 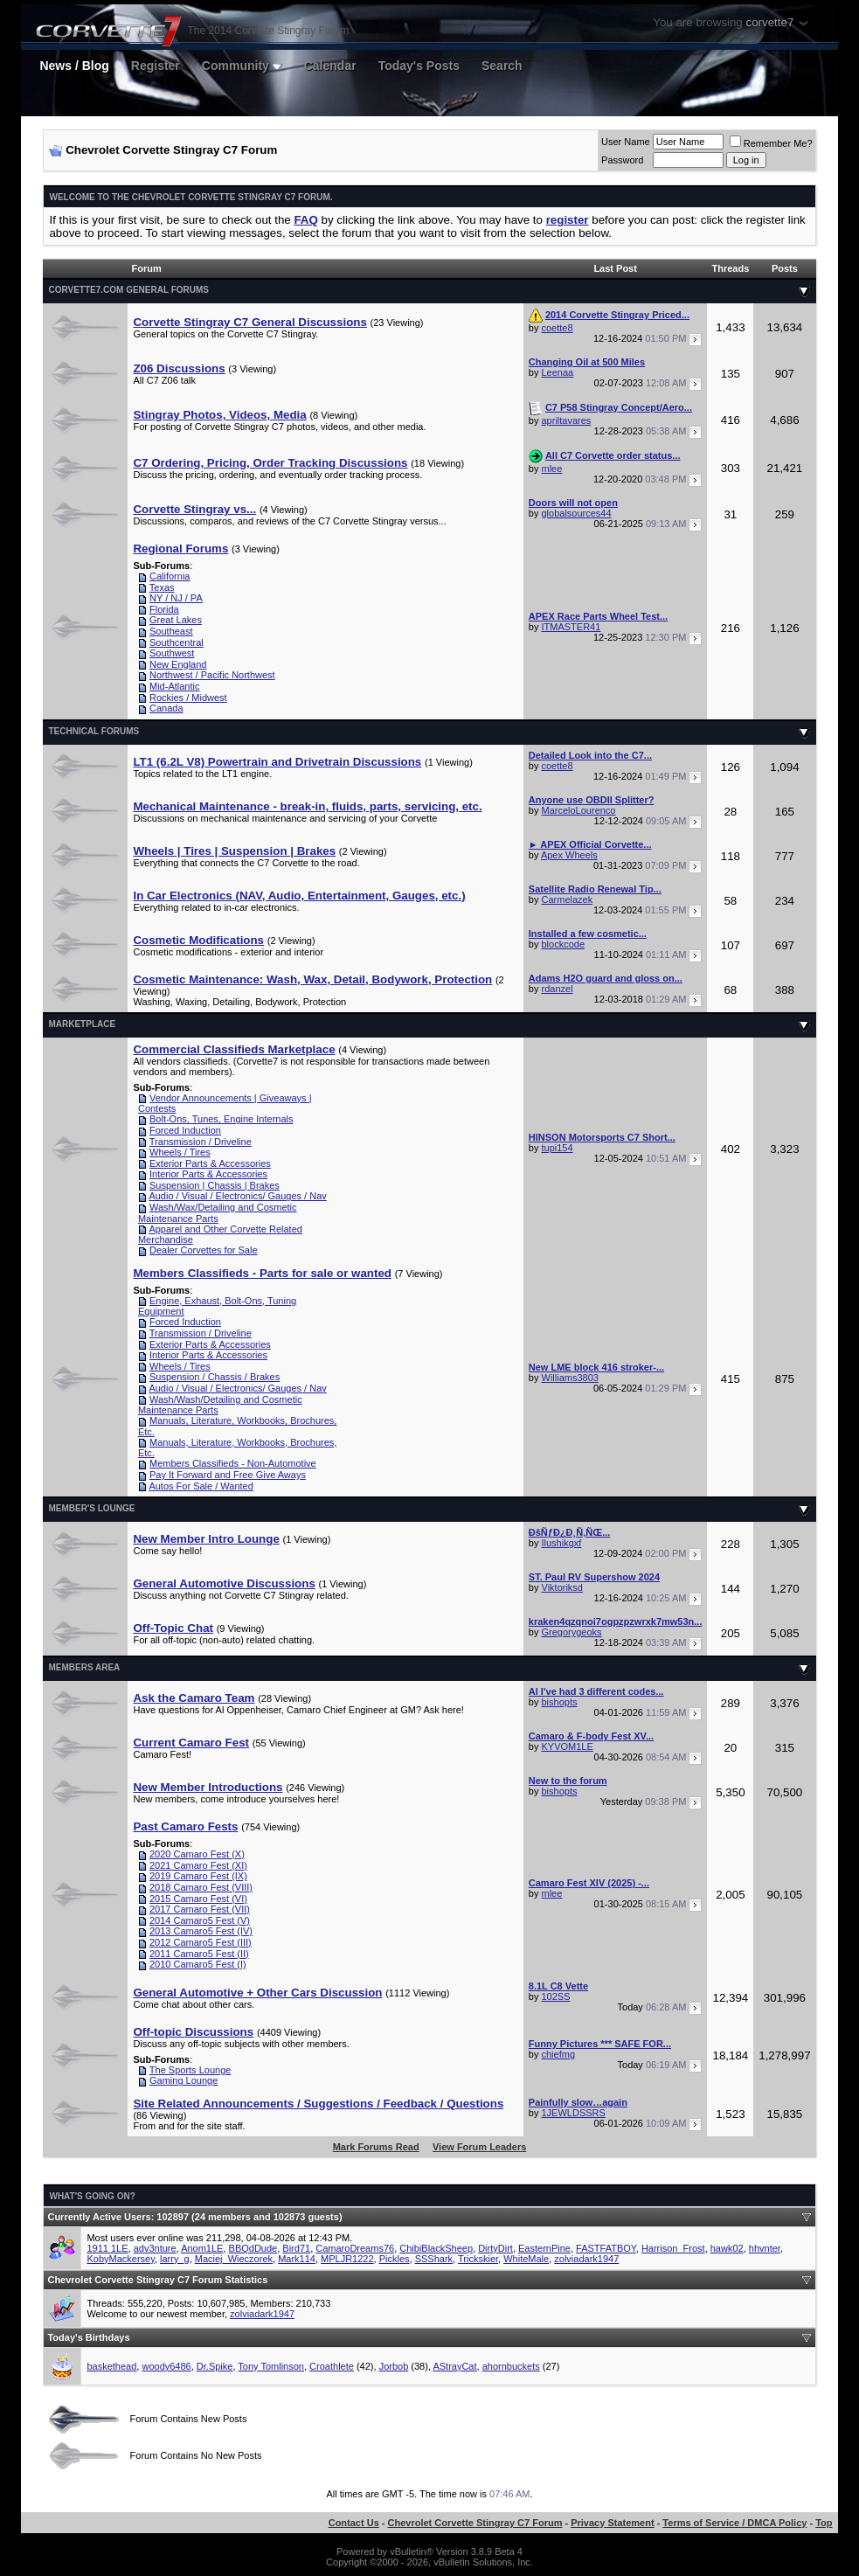 What do you see at coordinates (199, 1920) in the screenshot?
I see `2014 Camaro5 Fest (V)` at bounding box center [199, 1920].